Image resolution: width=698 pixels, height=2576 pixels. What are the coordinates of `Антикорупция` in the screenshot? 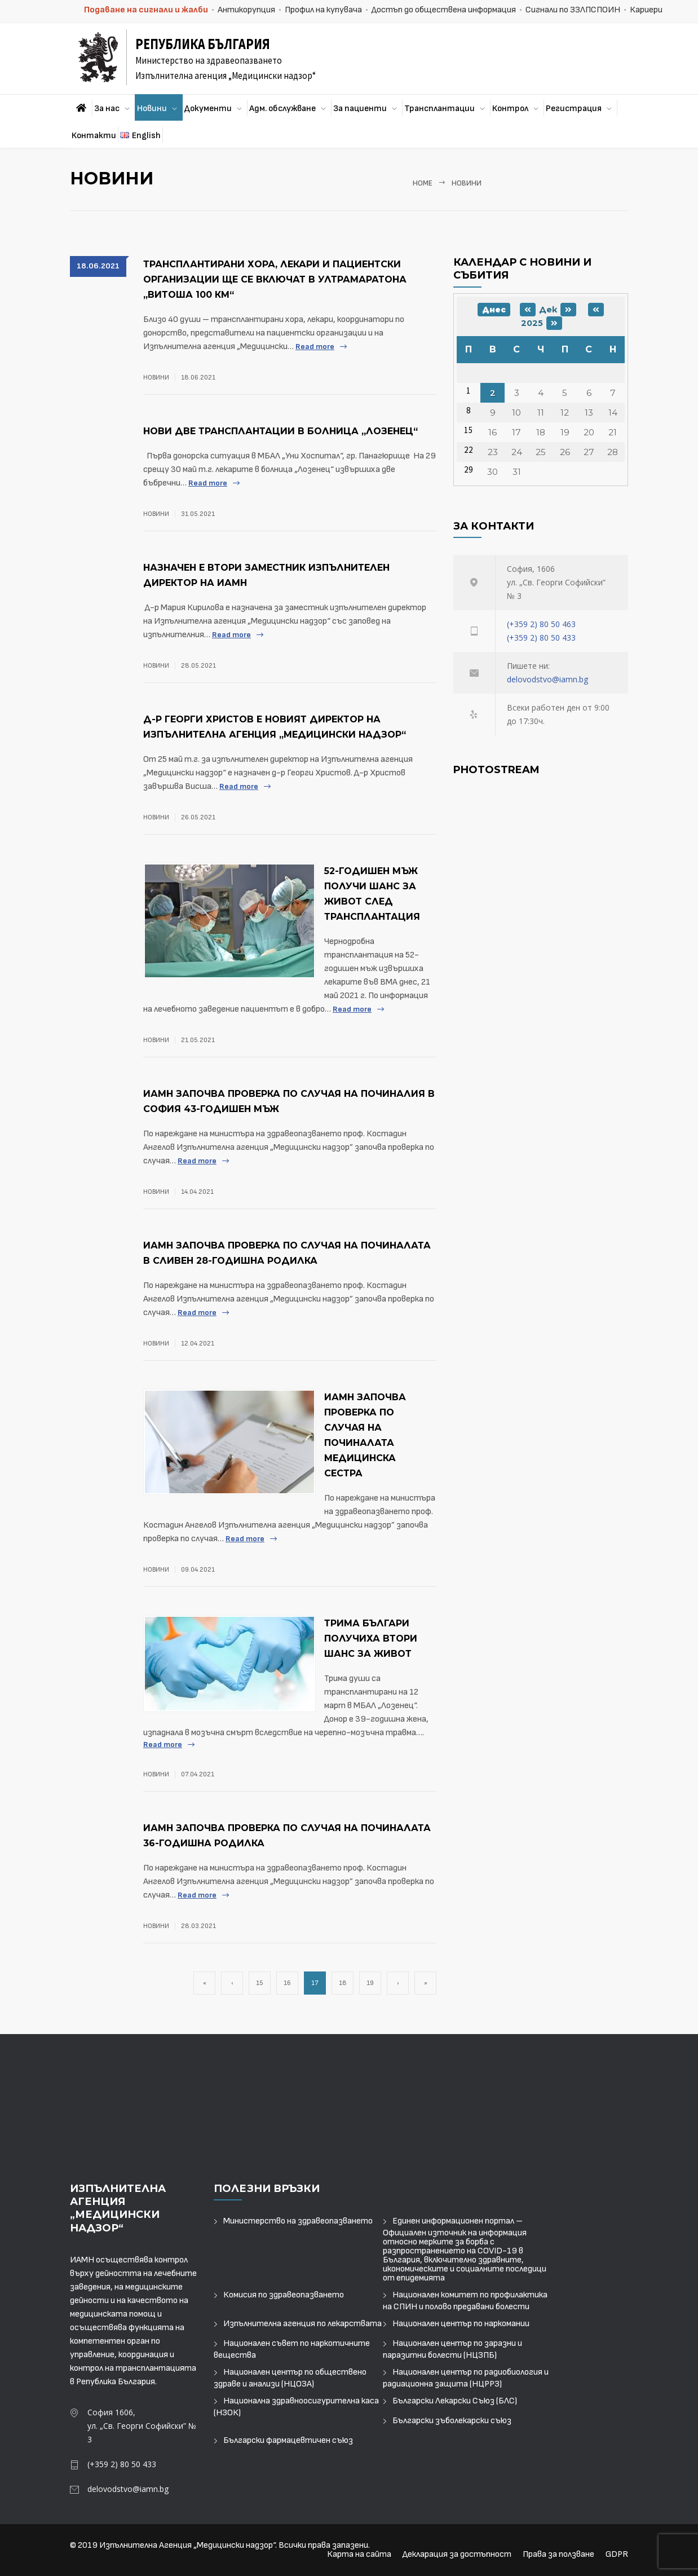 It's located at (246, 10).